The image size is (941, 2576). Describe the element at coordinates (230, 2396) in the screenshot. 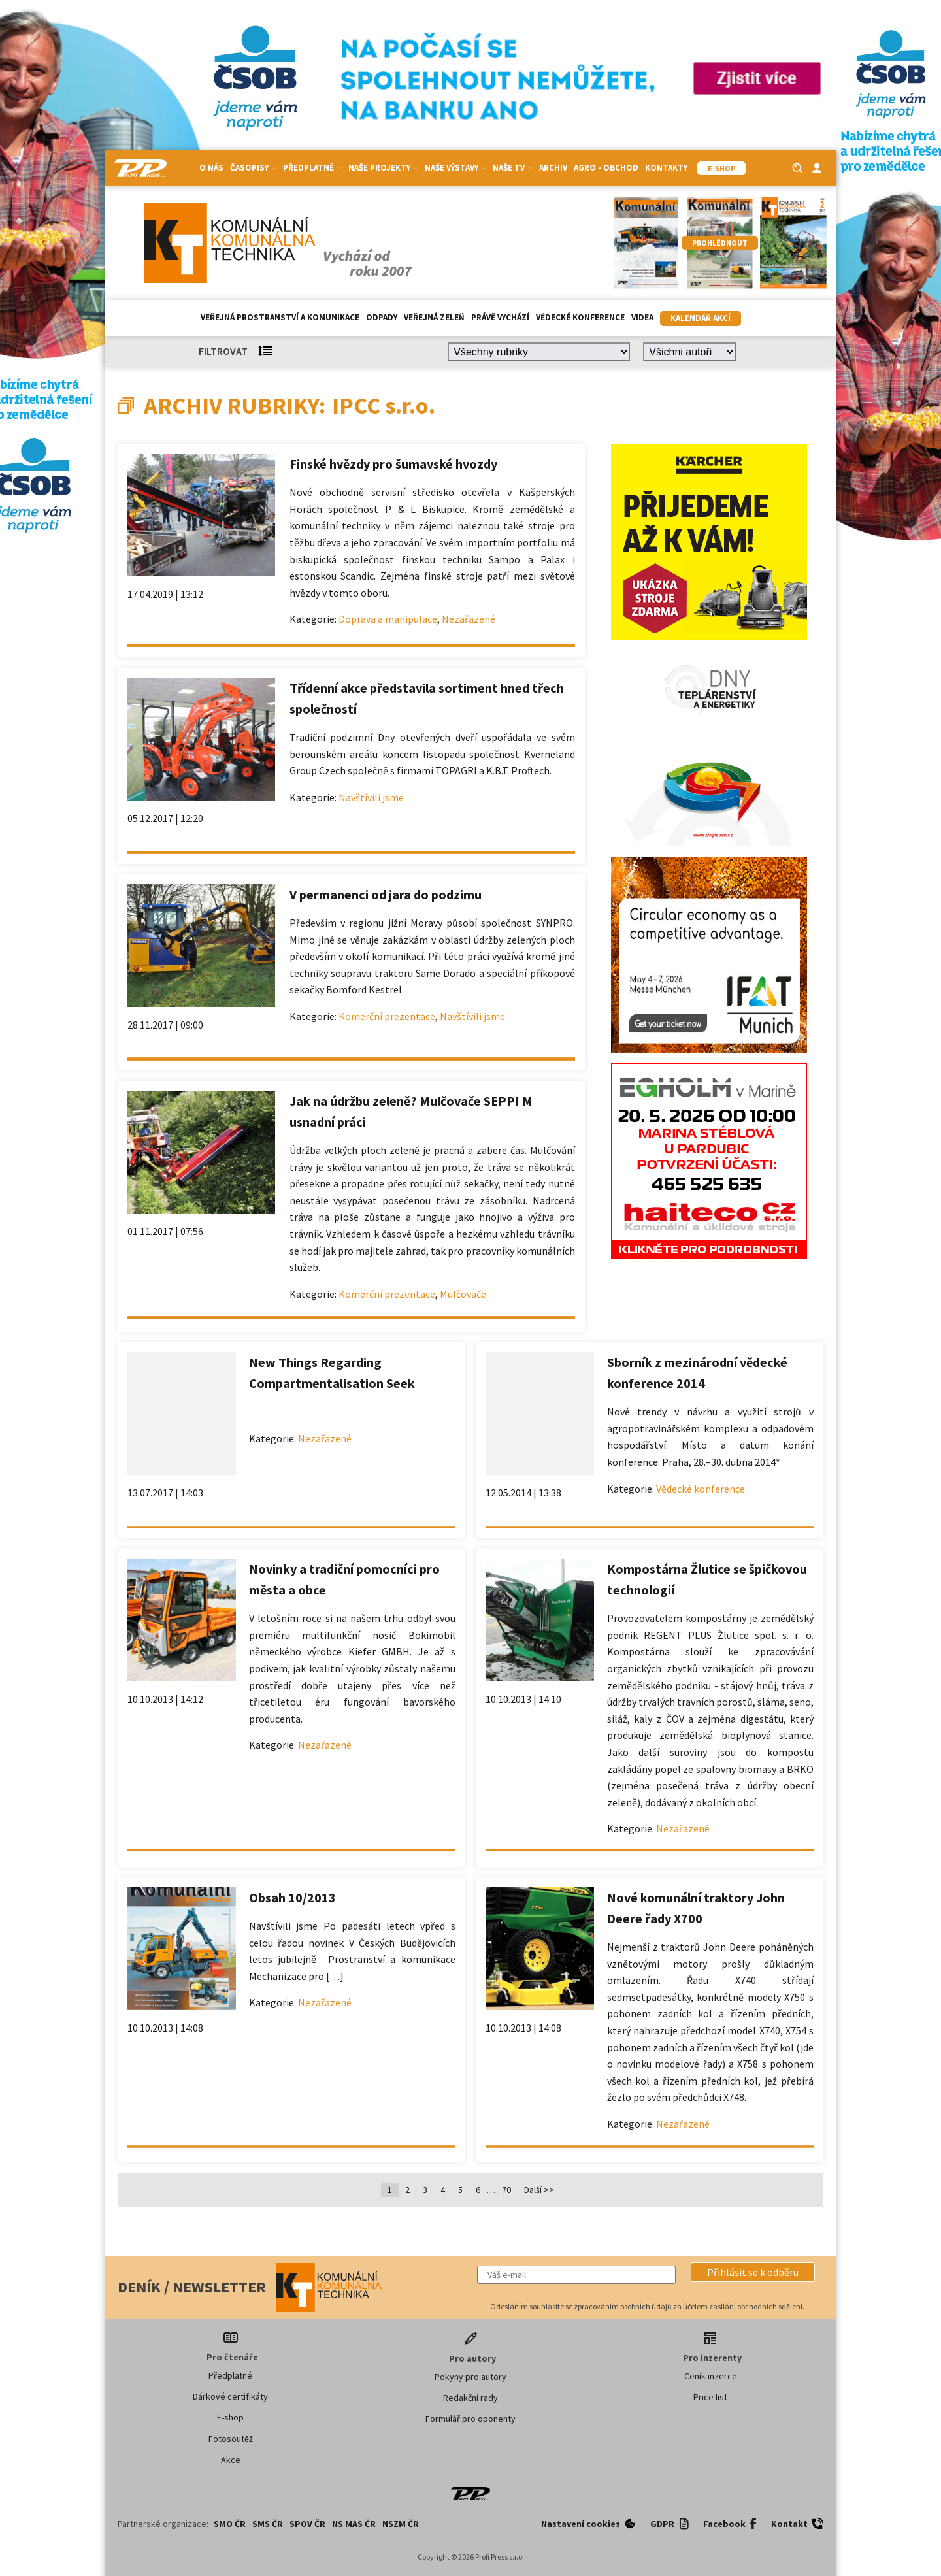

I see `Dárkové certifikáty` at that location.